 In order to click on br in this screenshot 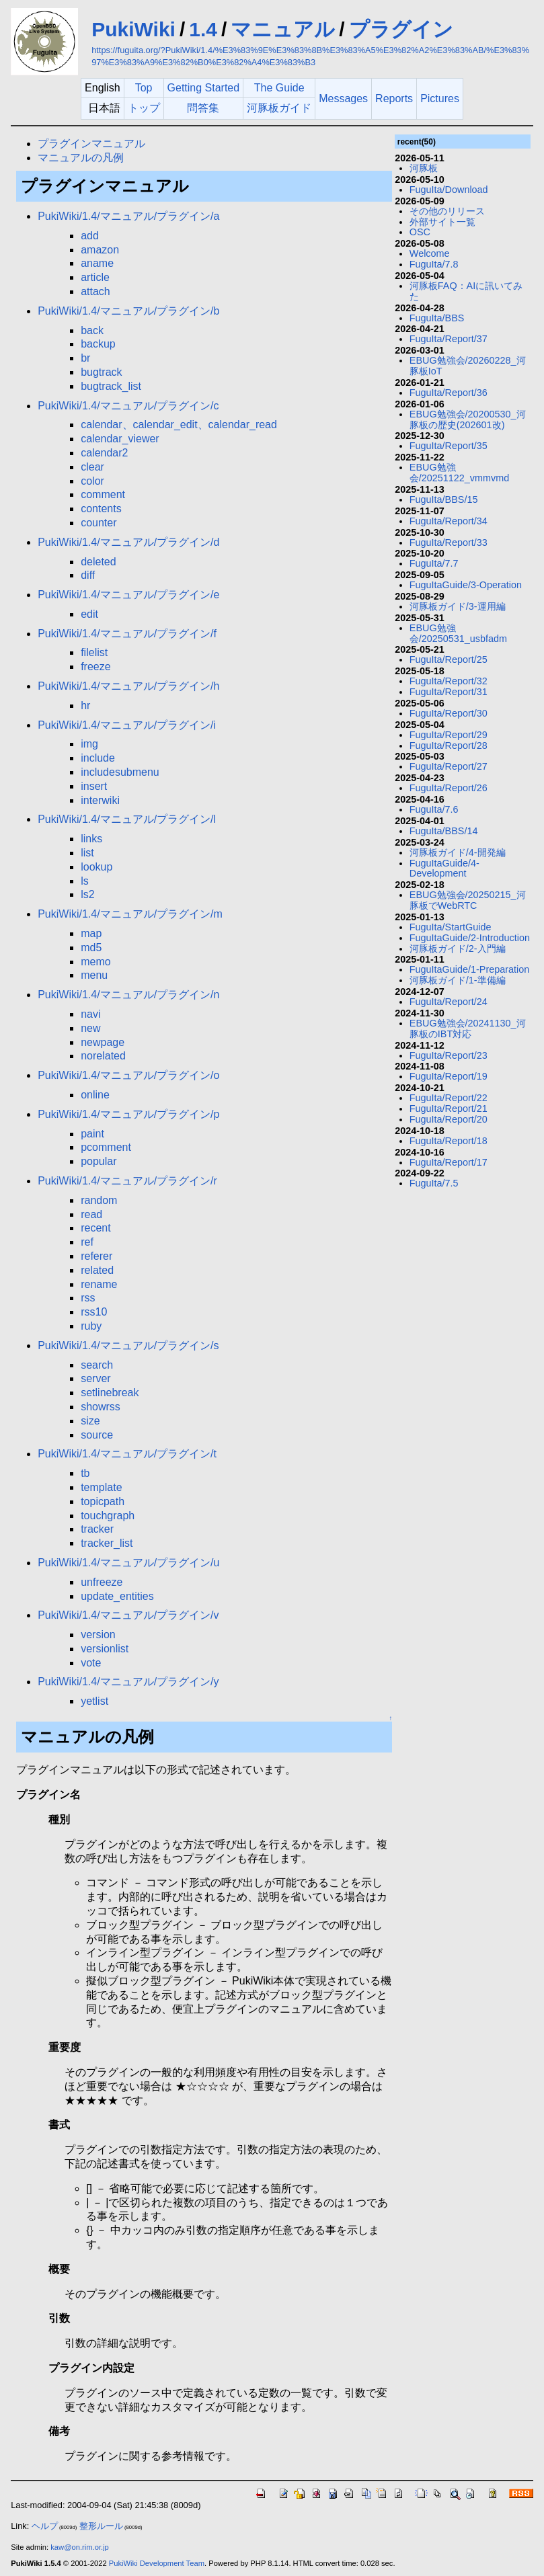, I will do `click(85, 358)`.